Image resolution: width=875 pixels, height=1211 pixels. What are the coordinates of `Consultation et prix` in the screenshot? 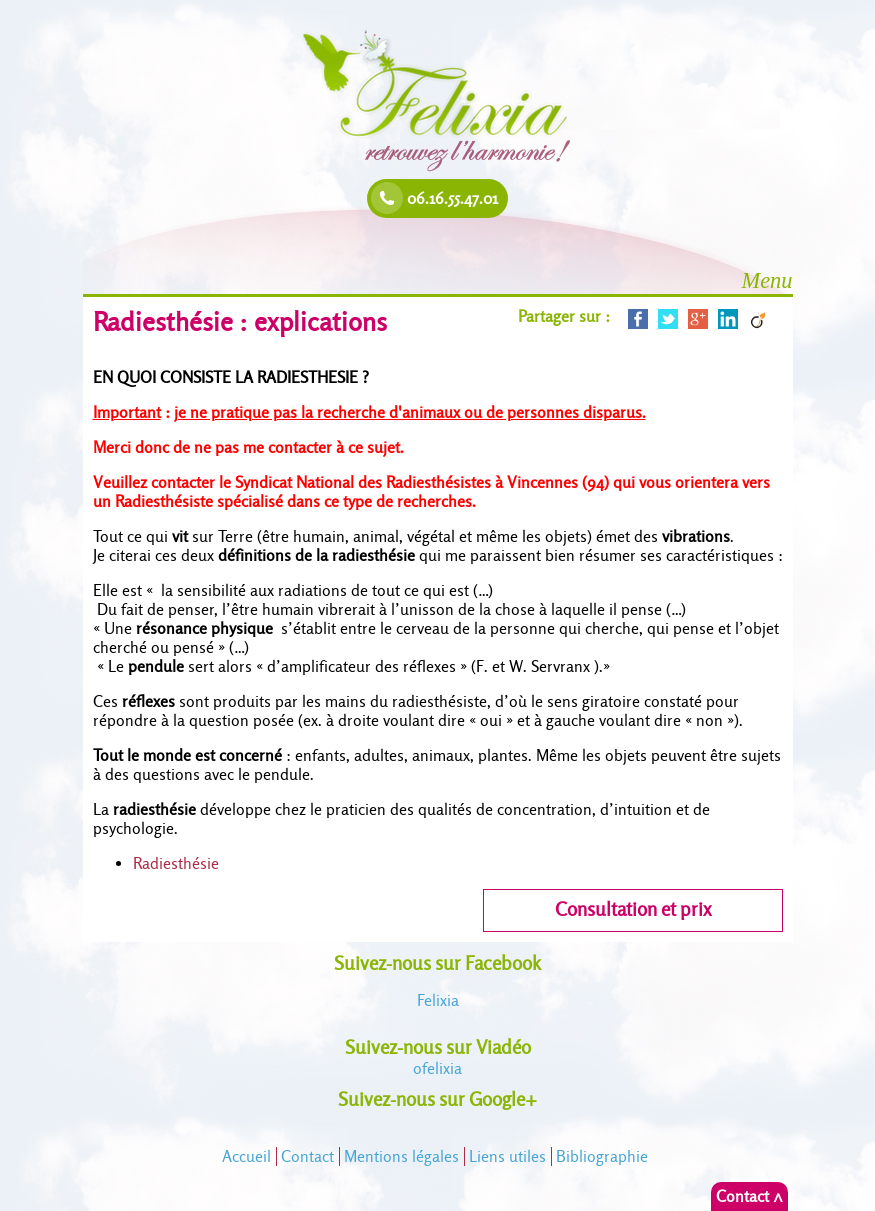 It's located at (633, 909).